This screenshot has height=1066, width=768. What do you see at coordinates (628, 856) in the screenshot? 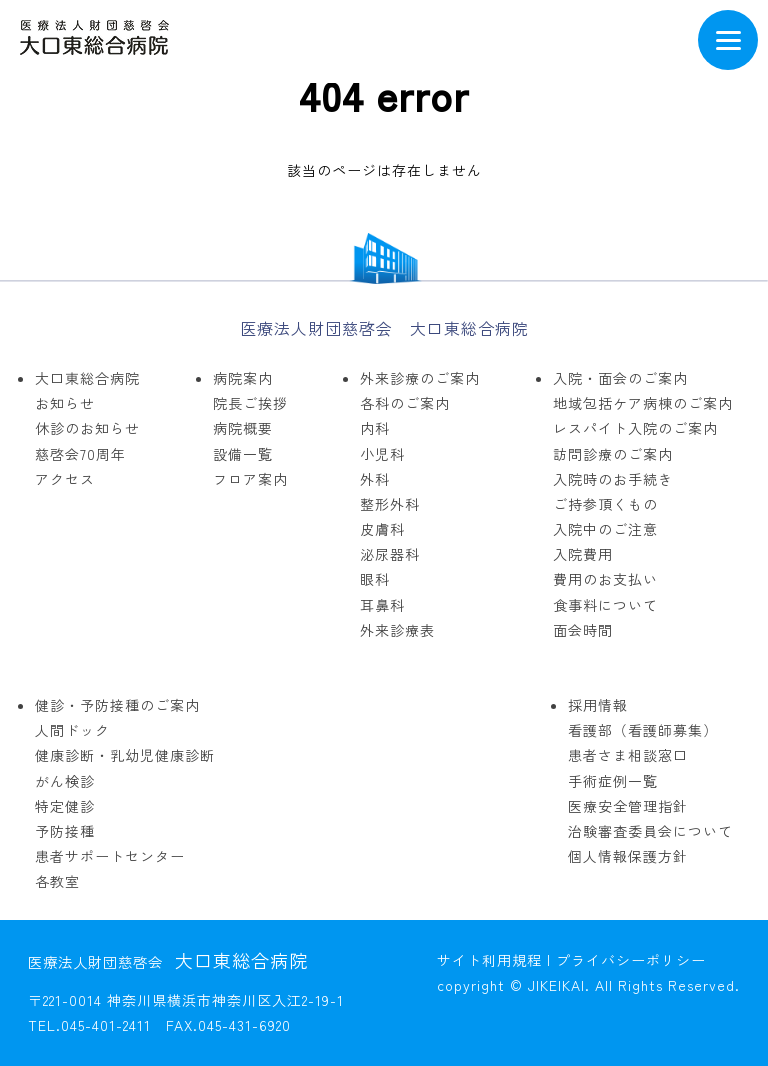
I see `個人情報保護方針` at bounding box center [628, 856].